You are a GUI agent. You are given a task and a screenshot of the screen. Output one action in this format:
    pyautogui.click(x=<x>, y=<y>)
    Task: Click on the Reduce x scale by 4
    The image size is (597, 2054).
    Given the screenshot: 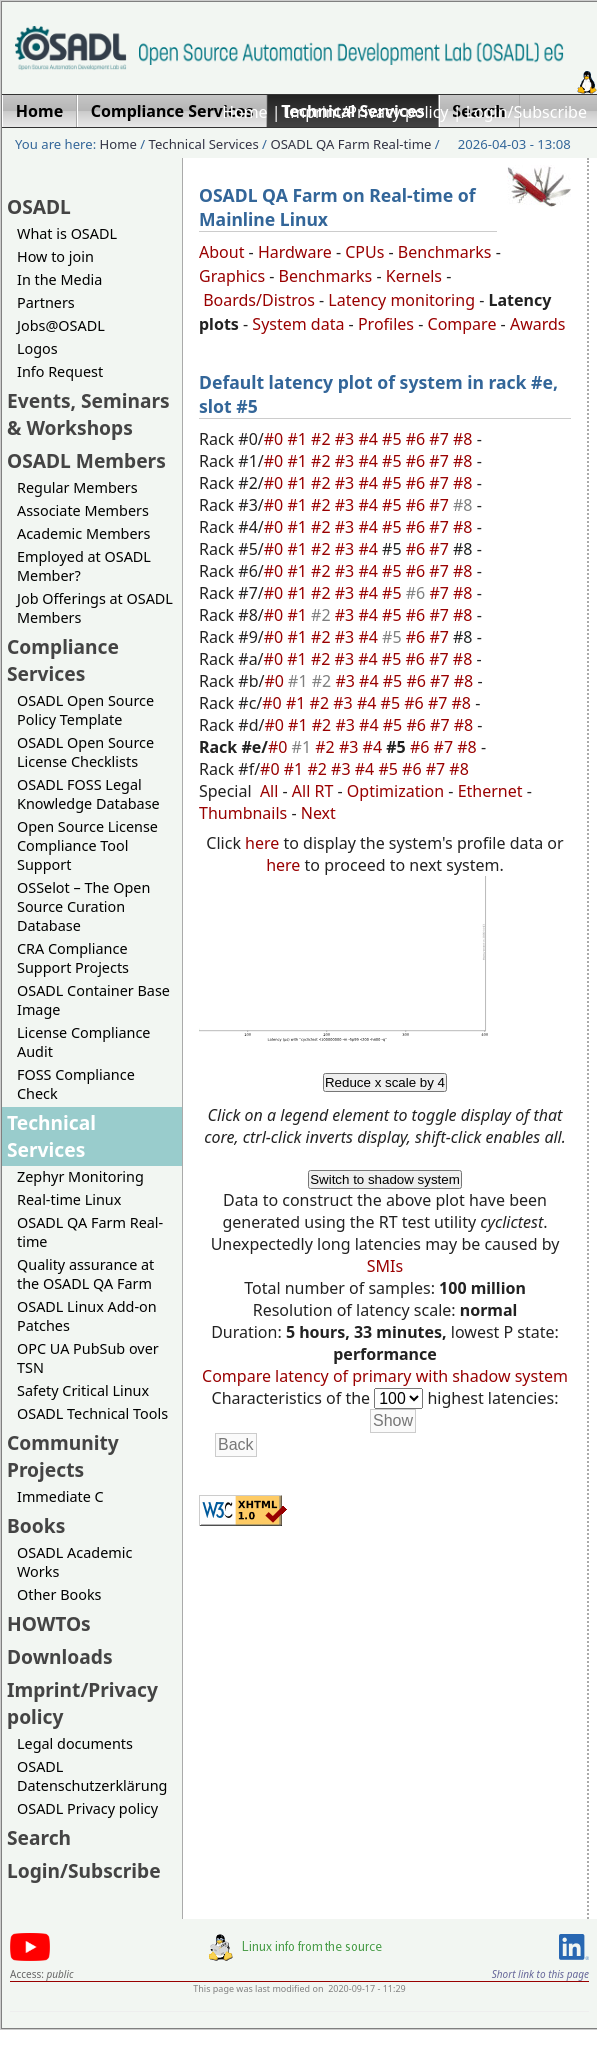 What is the action you would take?
    pyautogui.click(x=385, y=1082)
    